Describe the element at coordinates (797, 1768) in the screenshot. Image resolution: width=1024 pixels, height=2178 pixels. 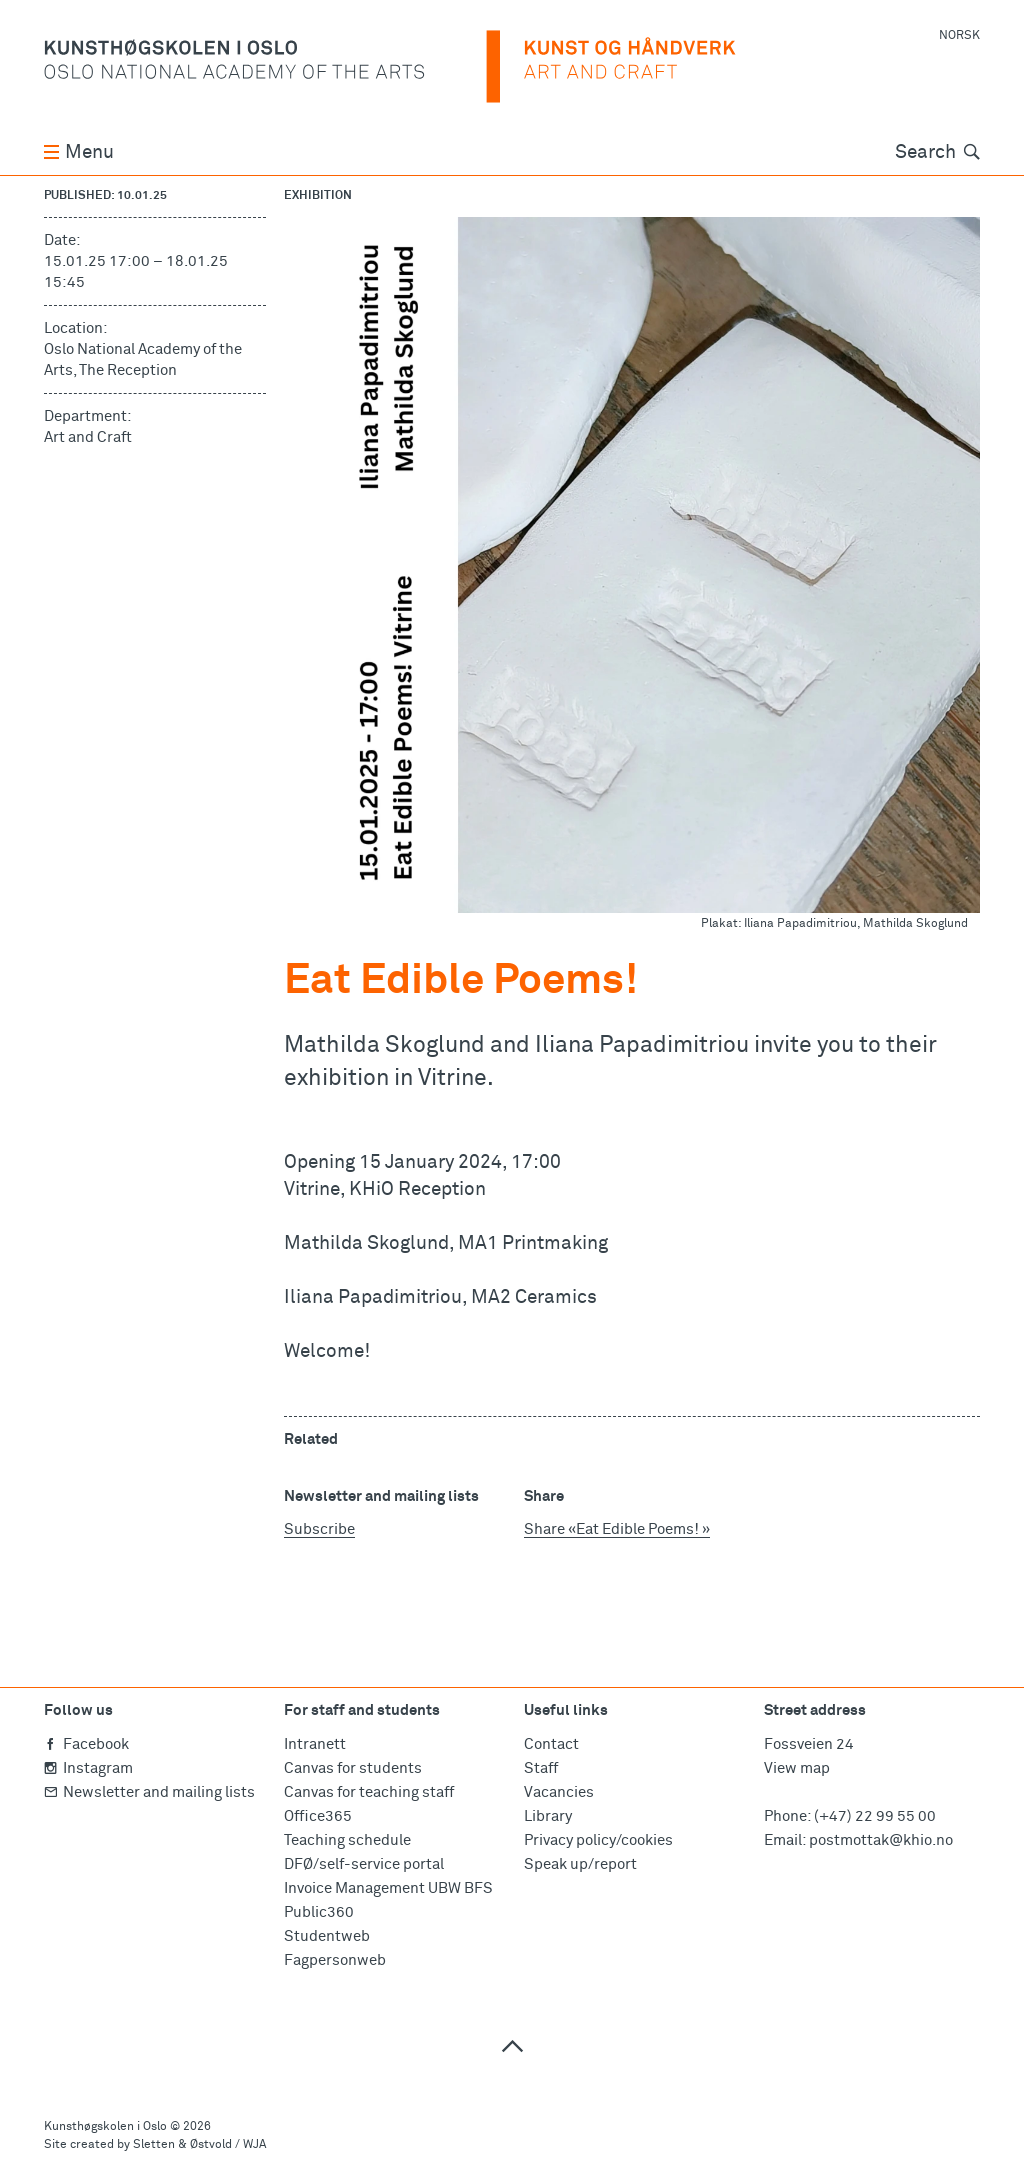
I see `View map` at that location.